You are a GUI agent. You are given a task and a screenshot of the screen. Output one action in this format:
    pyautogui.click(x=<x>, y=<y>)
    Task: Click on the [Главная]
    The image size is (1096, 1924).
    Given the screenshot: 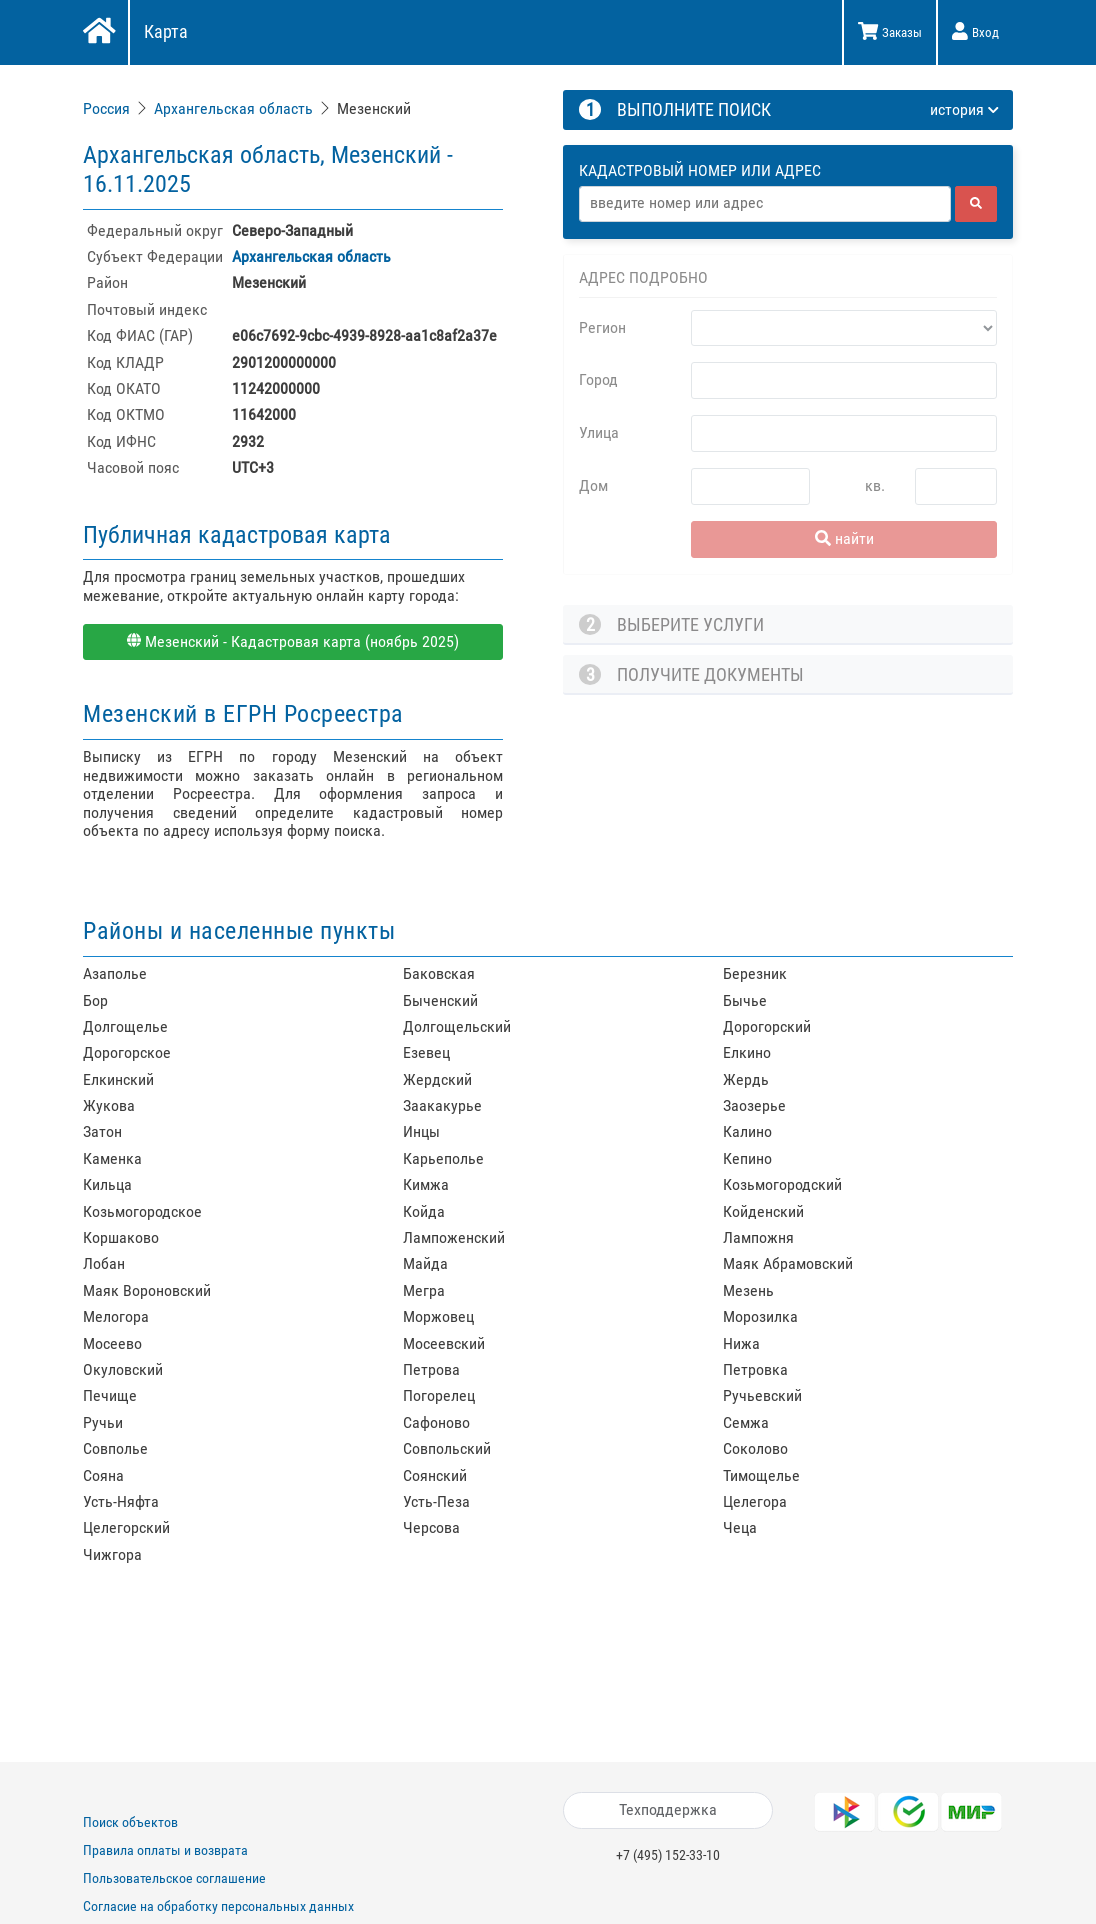 What is the action you would take?
    pyautogui.click(x=97, y=33)
    